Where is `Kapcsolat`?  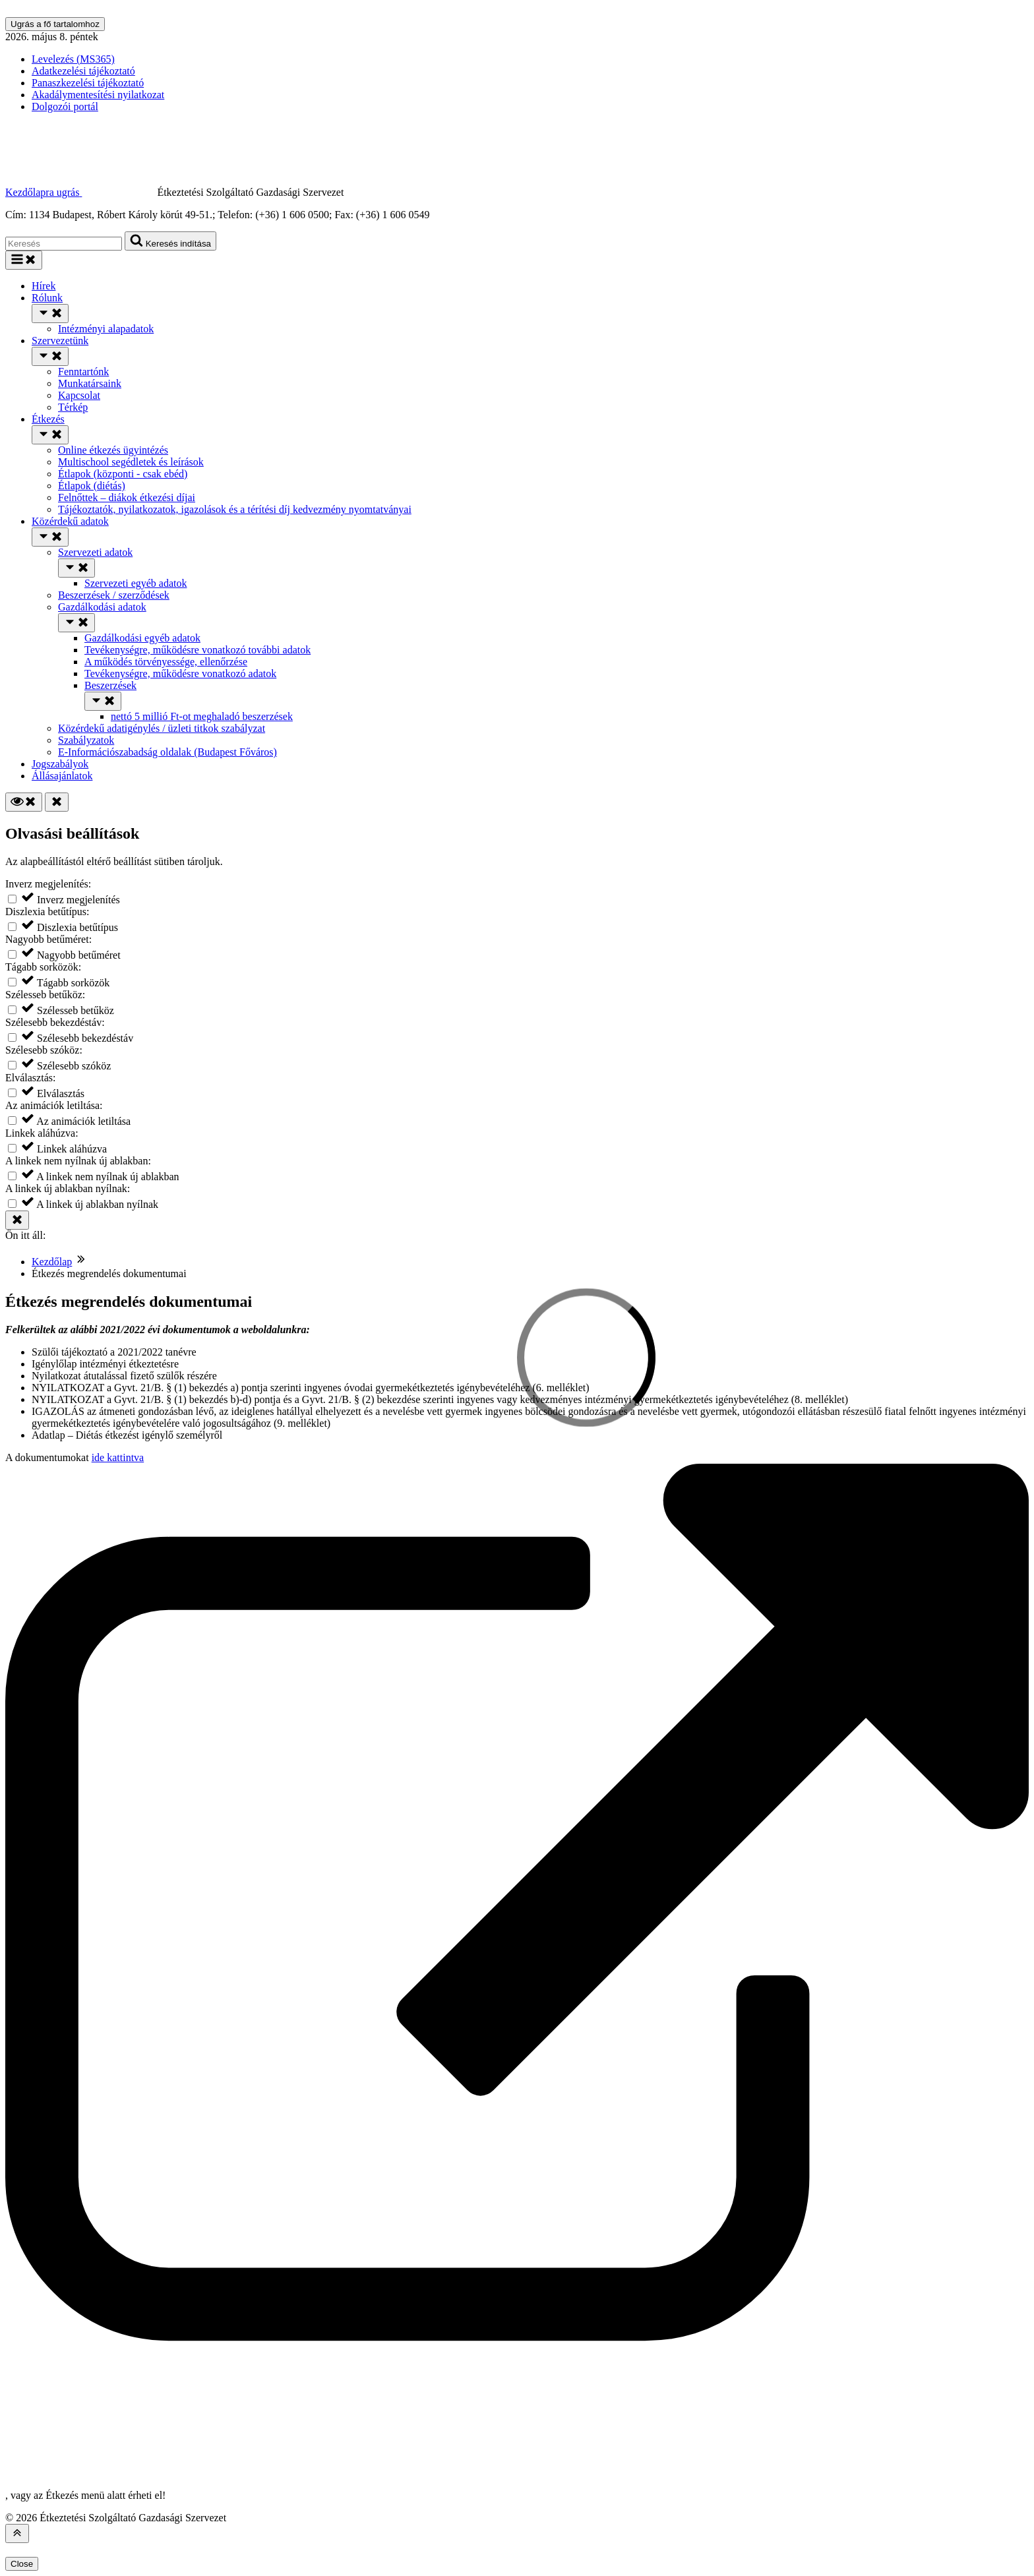
Kapcsolat is located at coordinates (79, 395).